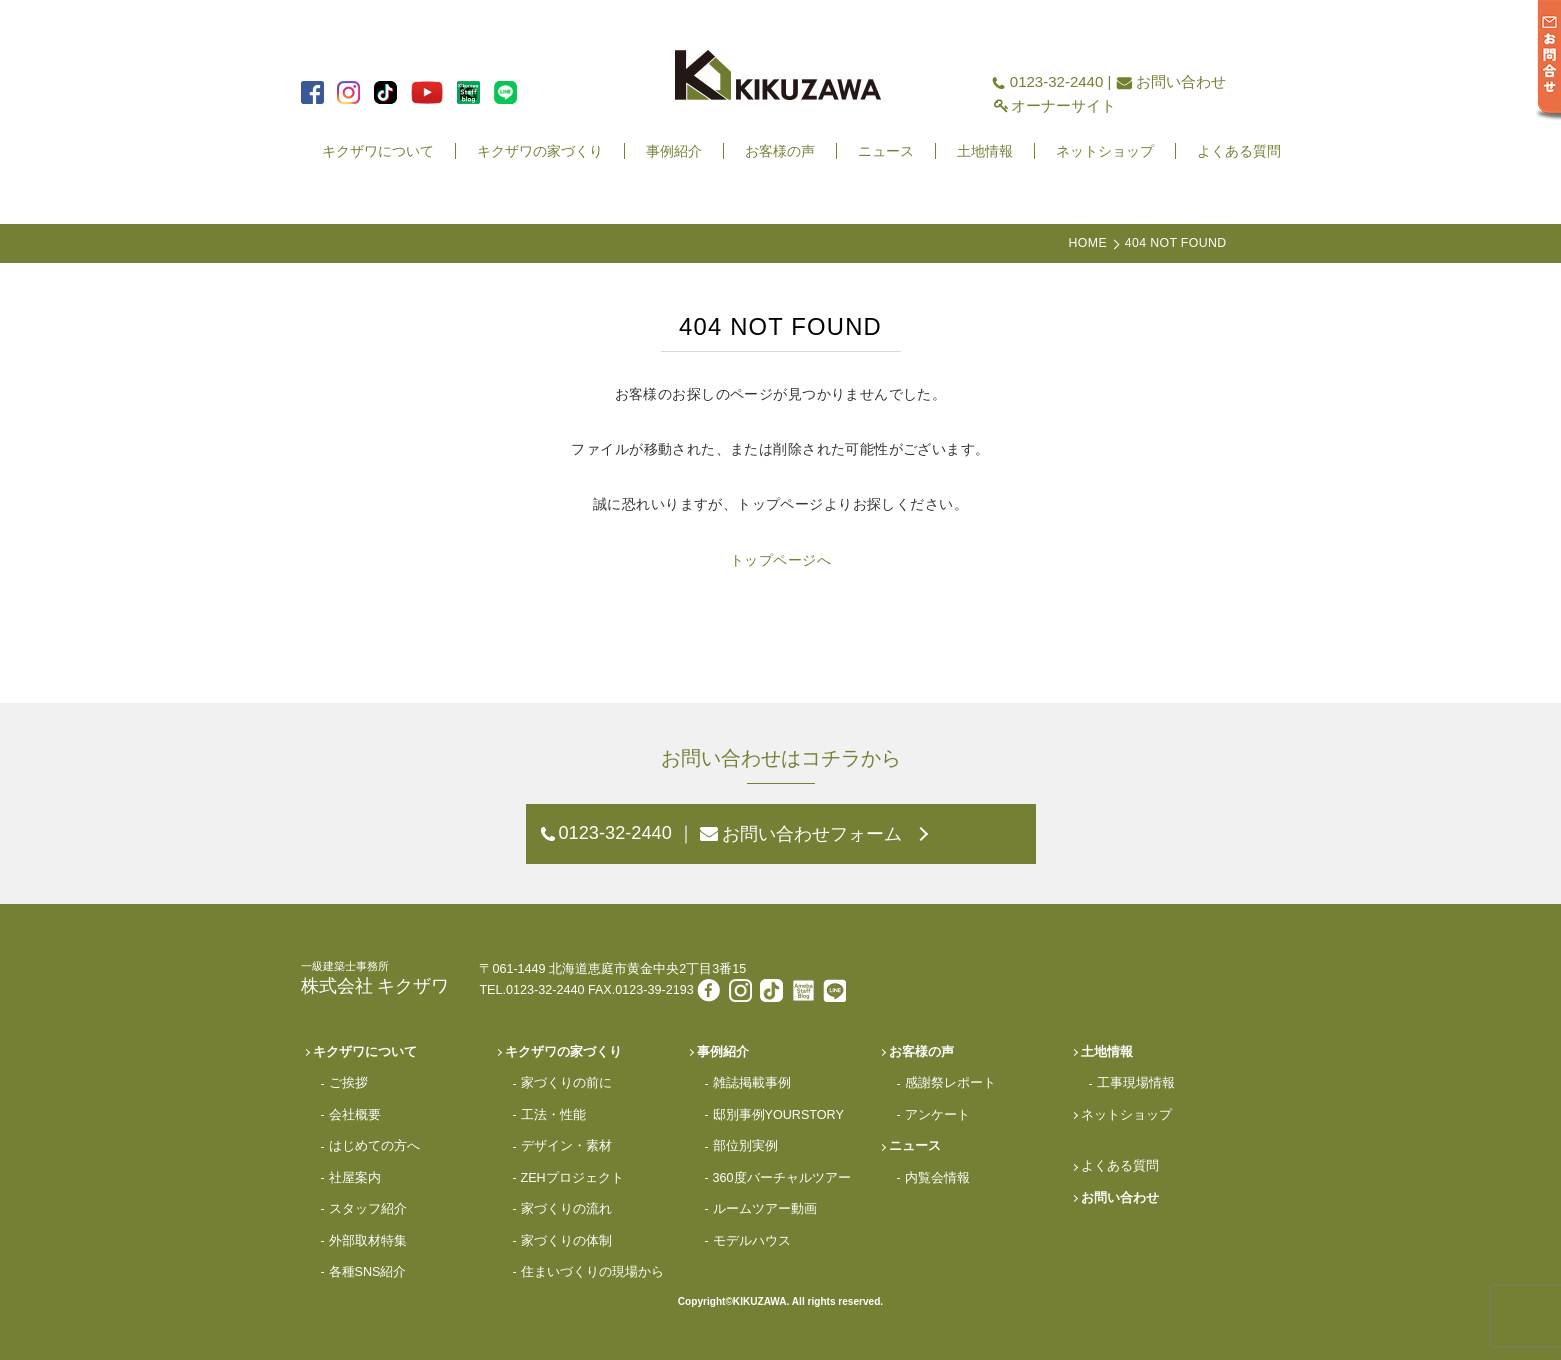 This screenshot has width=1561, height=1360. I want to click on 工事現場情報, so click(1136, 1083).